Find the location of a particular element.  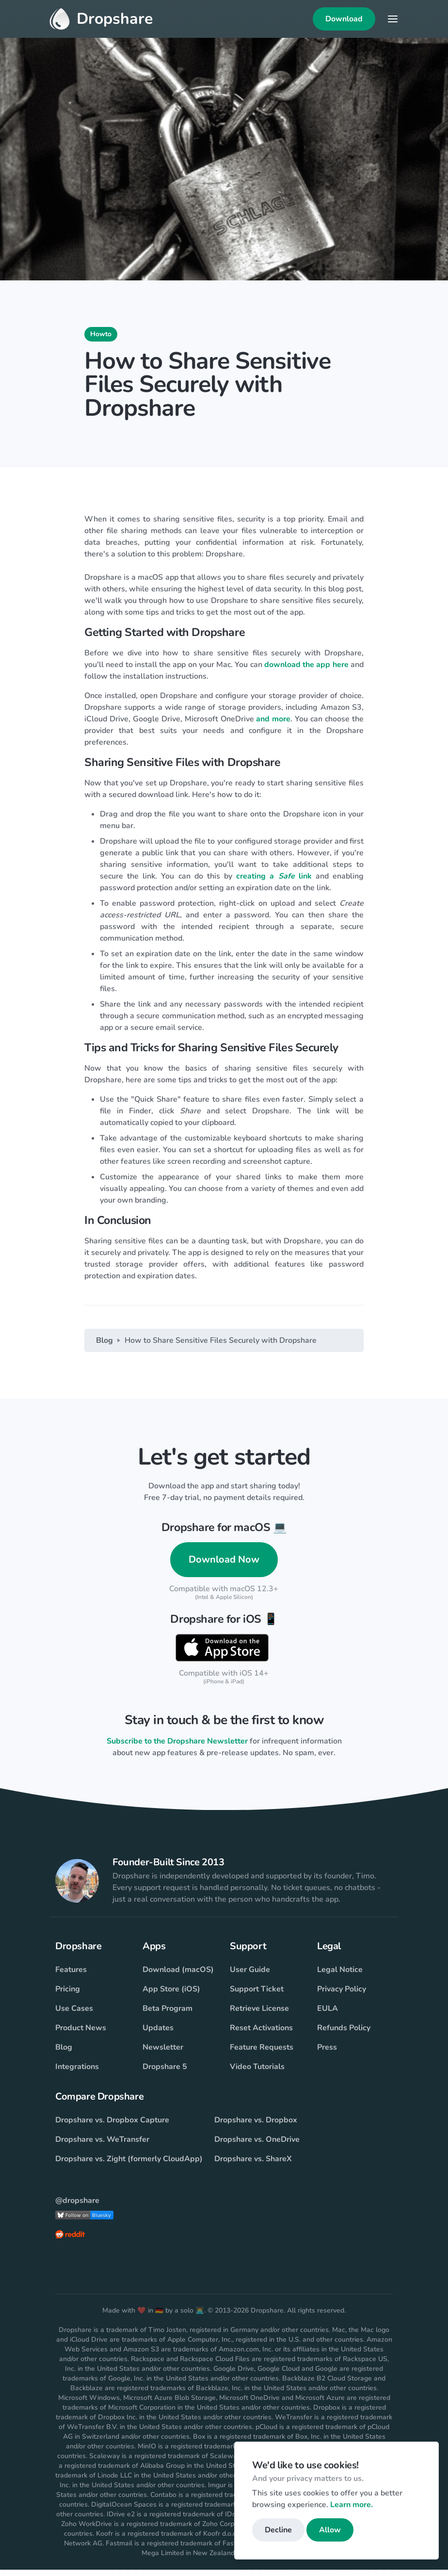

Beta Program is located at coordinates (167, 2014).